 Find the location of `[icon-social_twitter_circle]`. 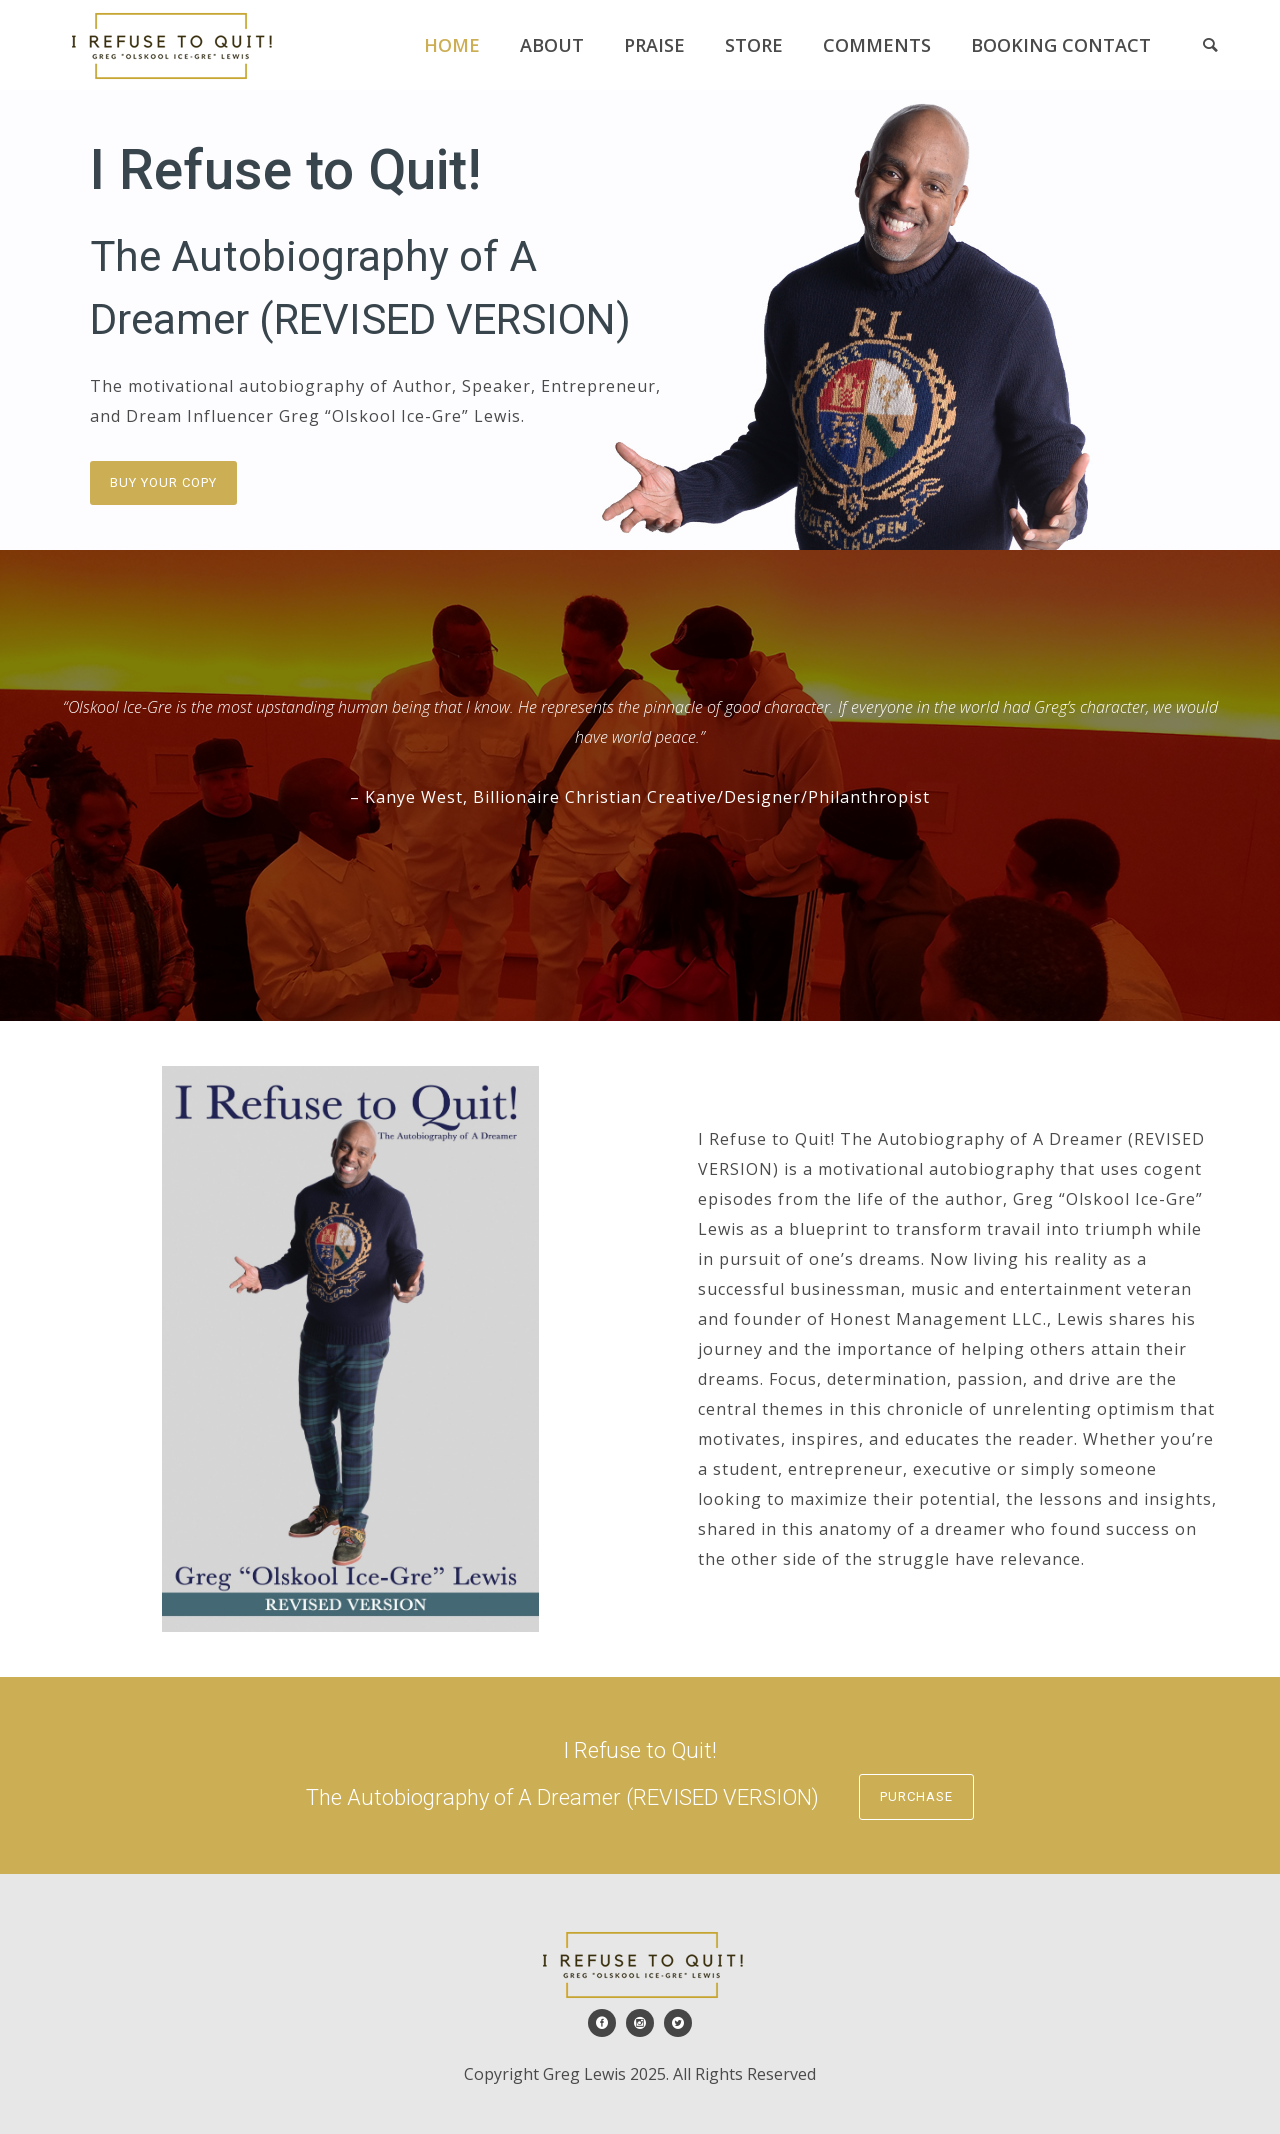

[icon-social_twitter_circle] is located at coordinates (678, 2023).